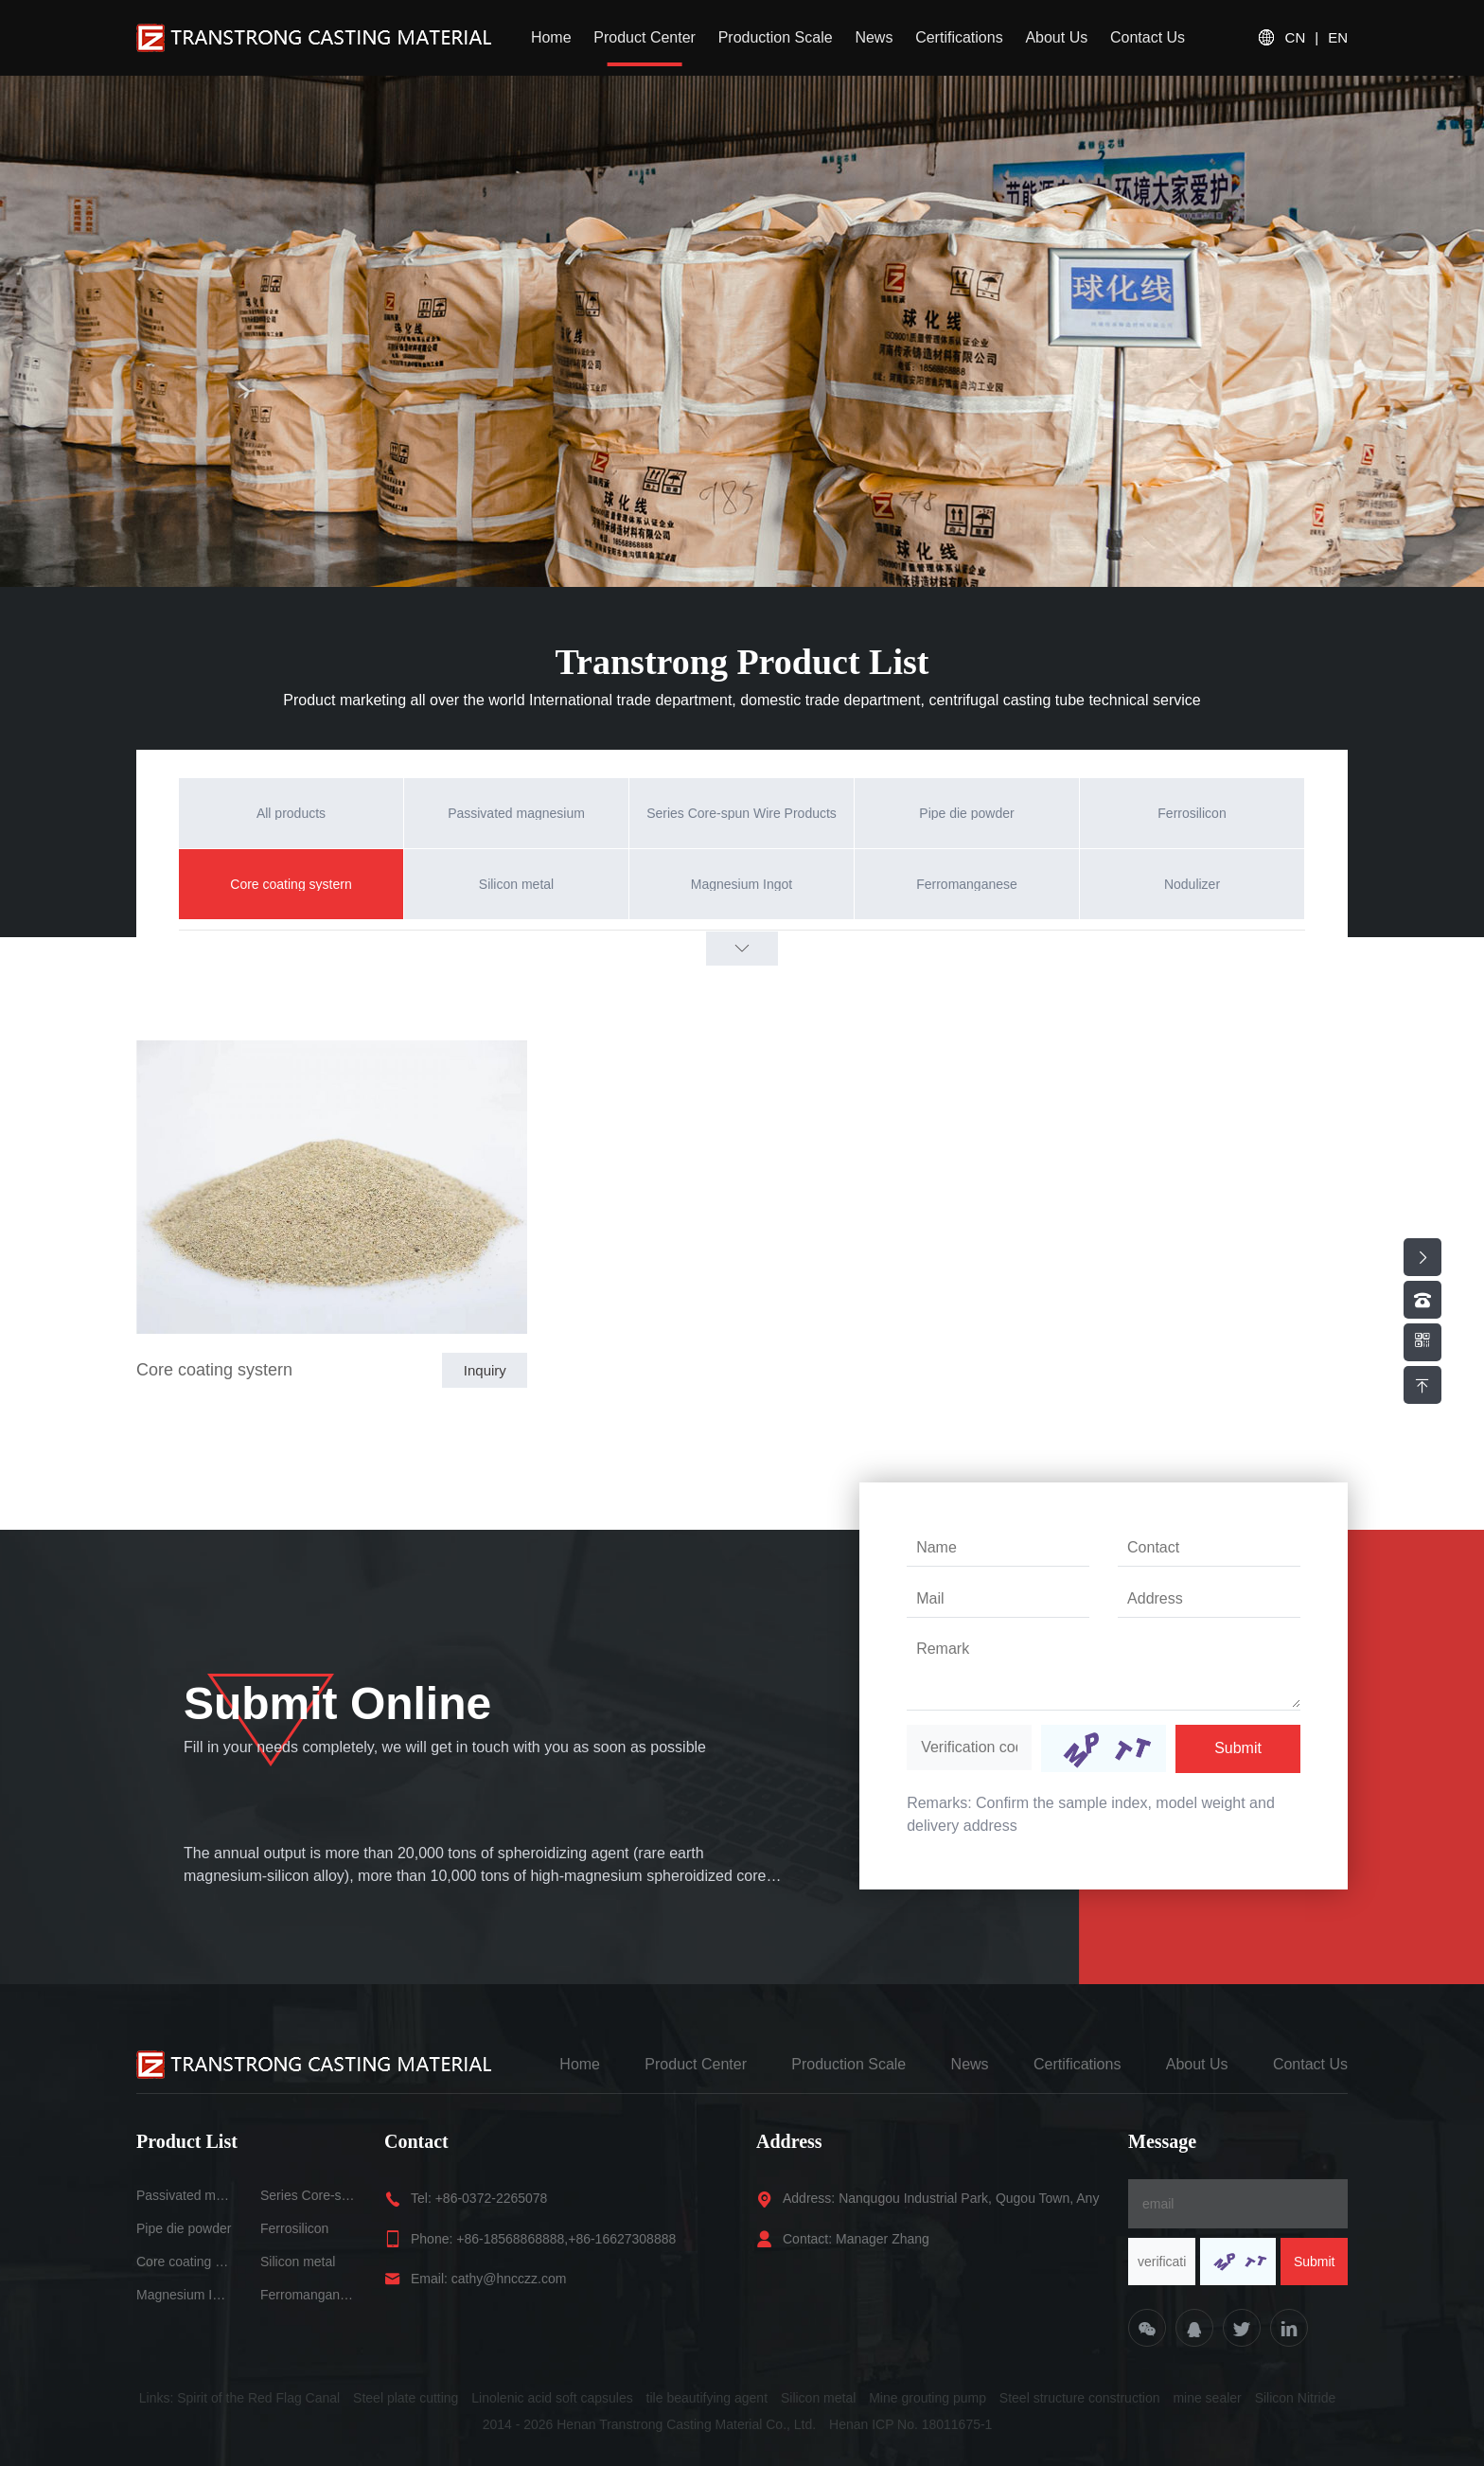 This screenshot has height=2466, width=1484. I want to click on About Us, so click(1056, 37).